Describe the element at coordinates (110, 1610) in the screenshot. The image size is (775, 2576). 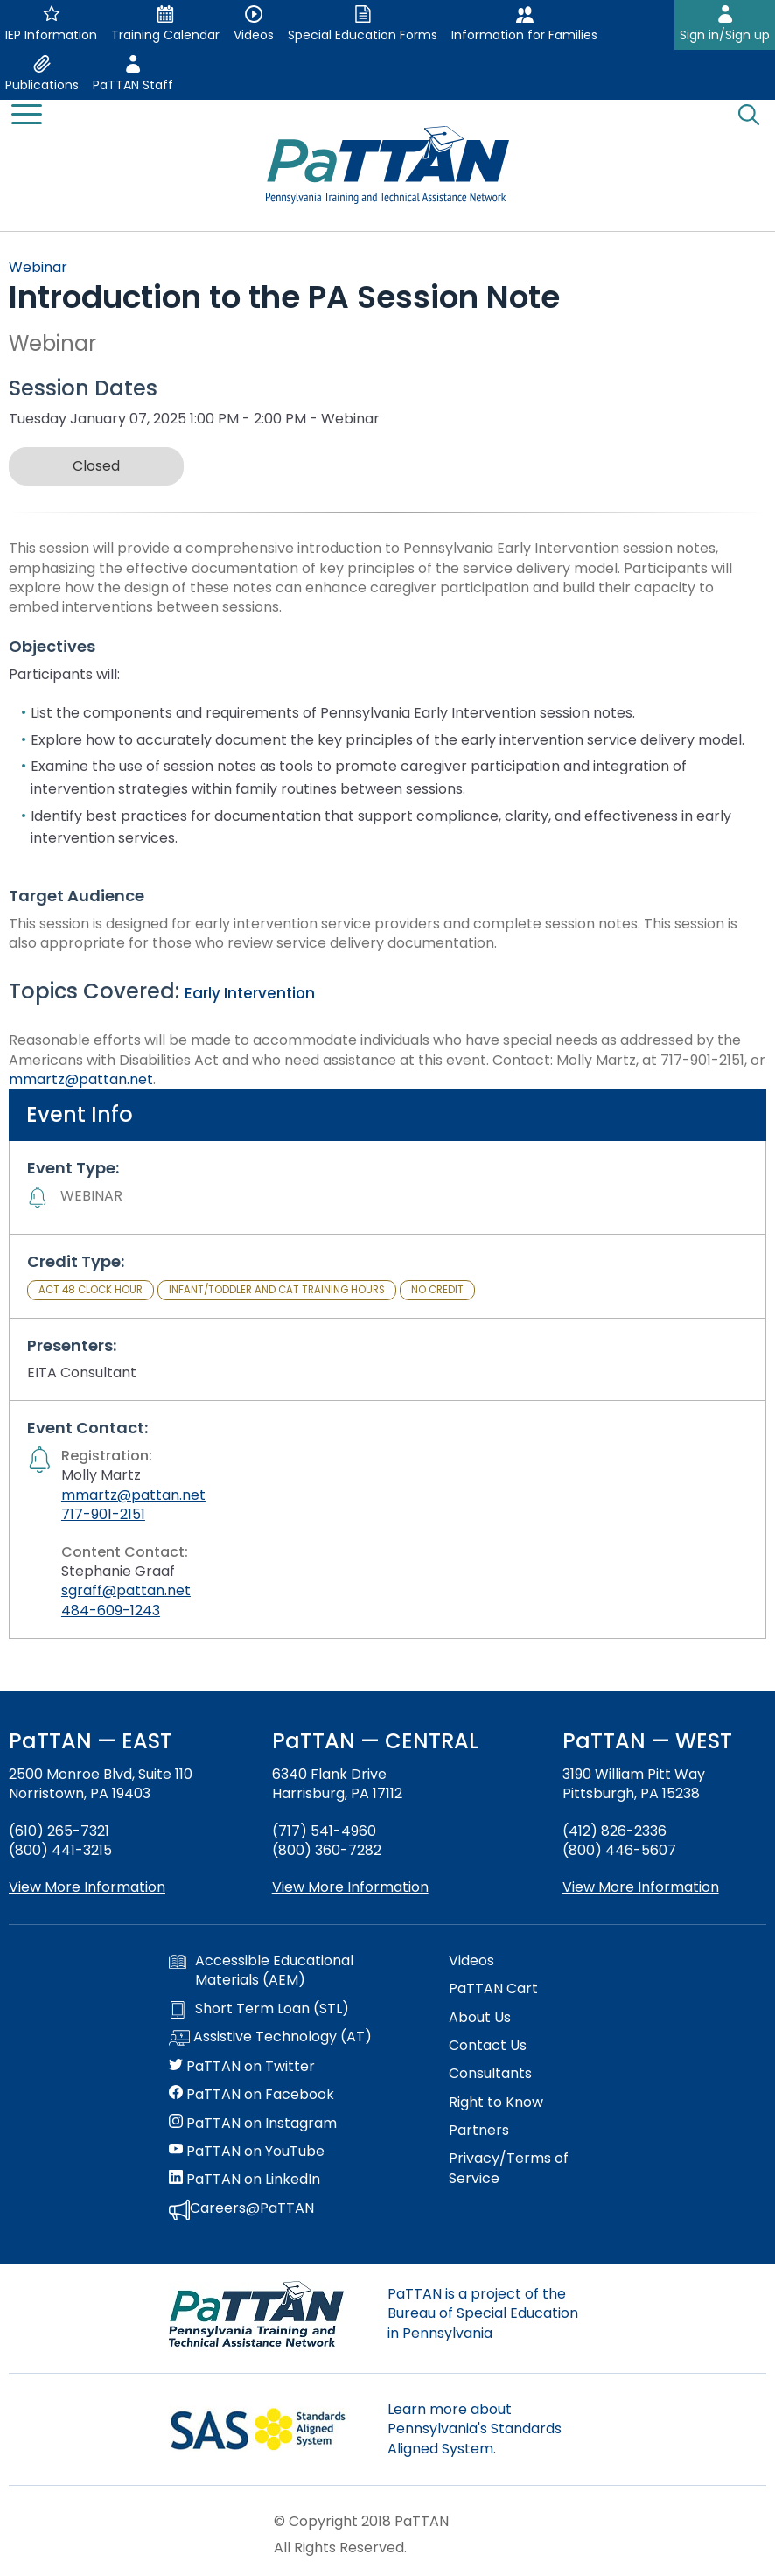
I see `484-609-1243` at that location.